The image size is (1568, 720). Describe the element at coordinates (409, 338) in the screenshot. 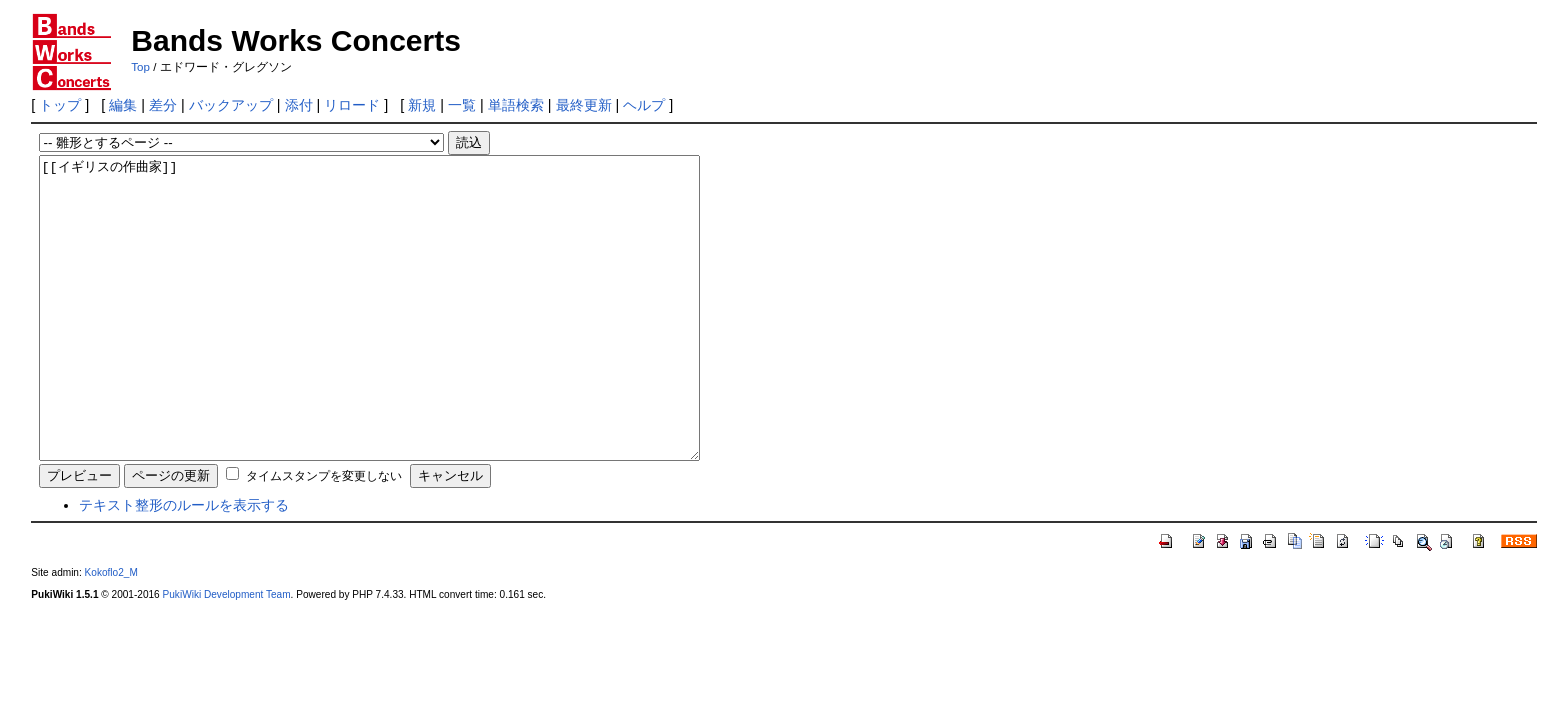

I see `[[イギリスの作曲家]]` at that location.